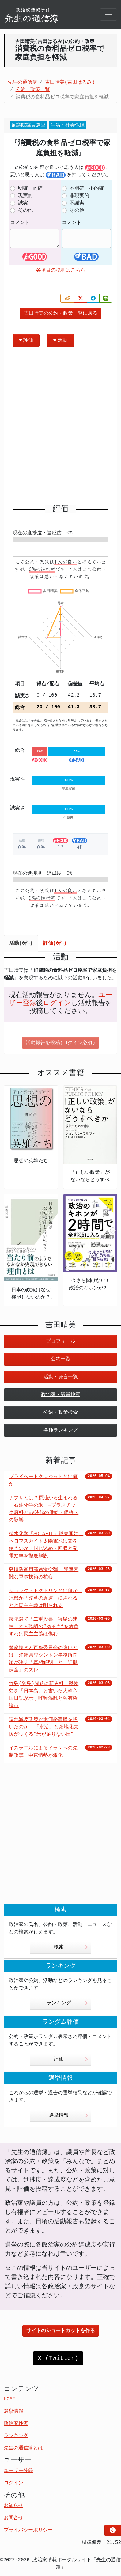  What do you see at coordinates (60, 2331) in the screenshot?
I see `サイトのショートカットを作る` at bounding box center [60, 2331].